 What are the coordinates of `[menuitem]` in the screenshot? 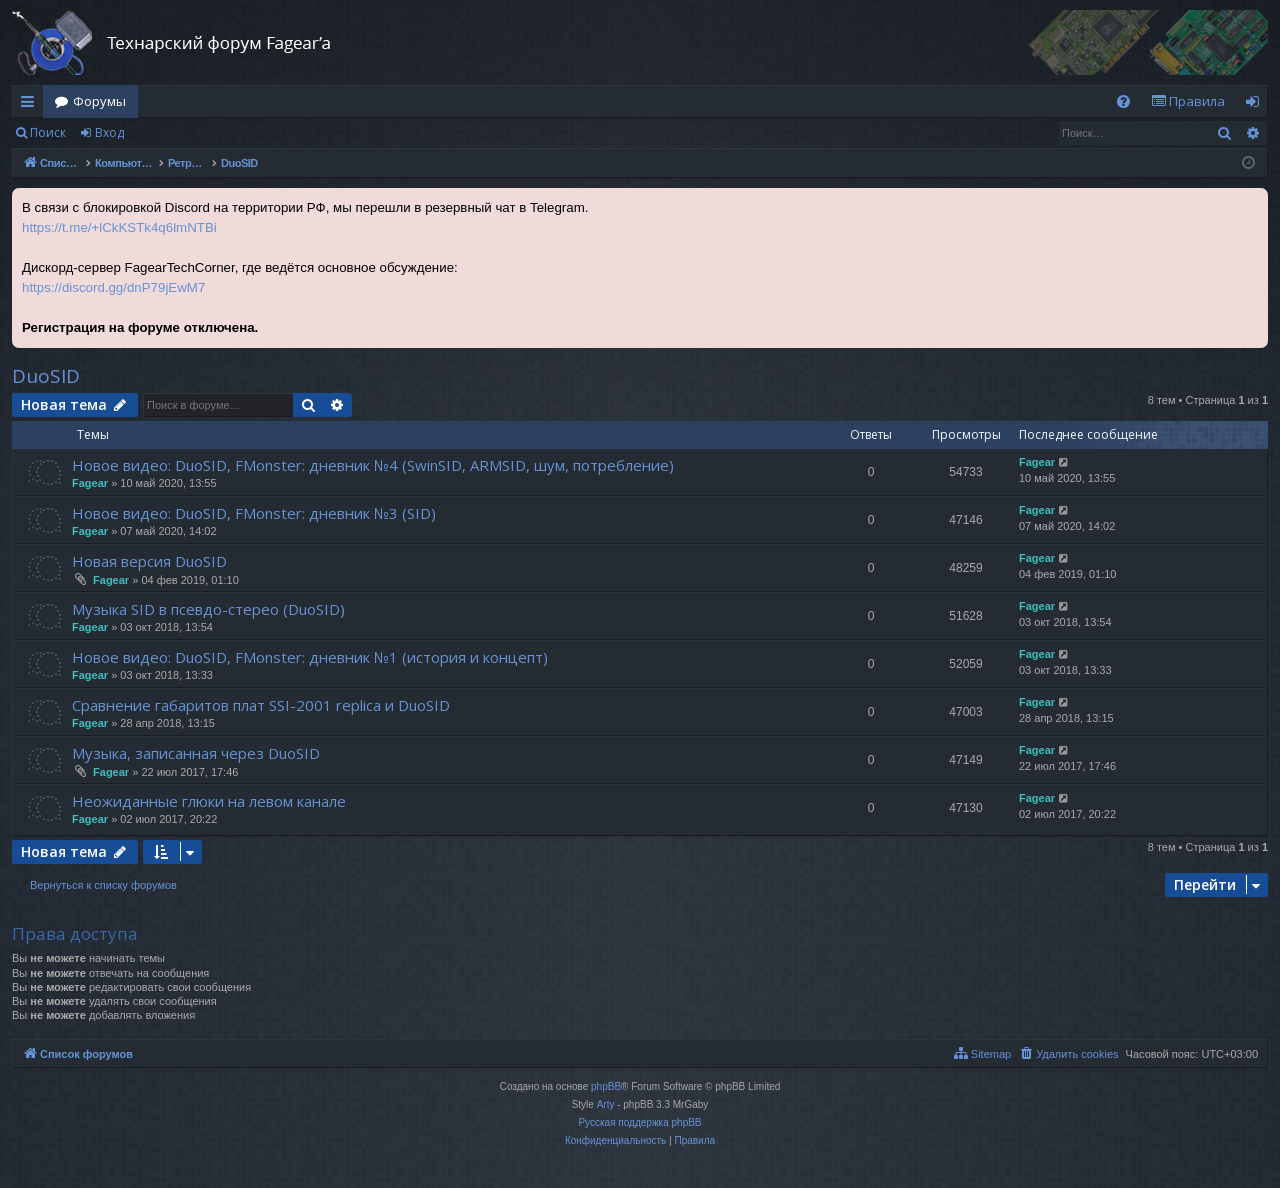 It's located at (1123, 101).